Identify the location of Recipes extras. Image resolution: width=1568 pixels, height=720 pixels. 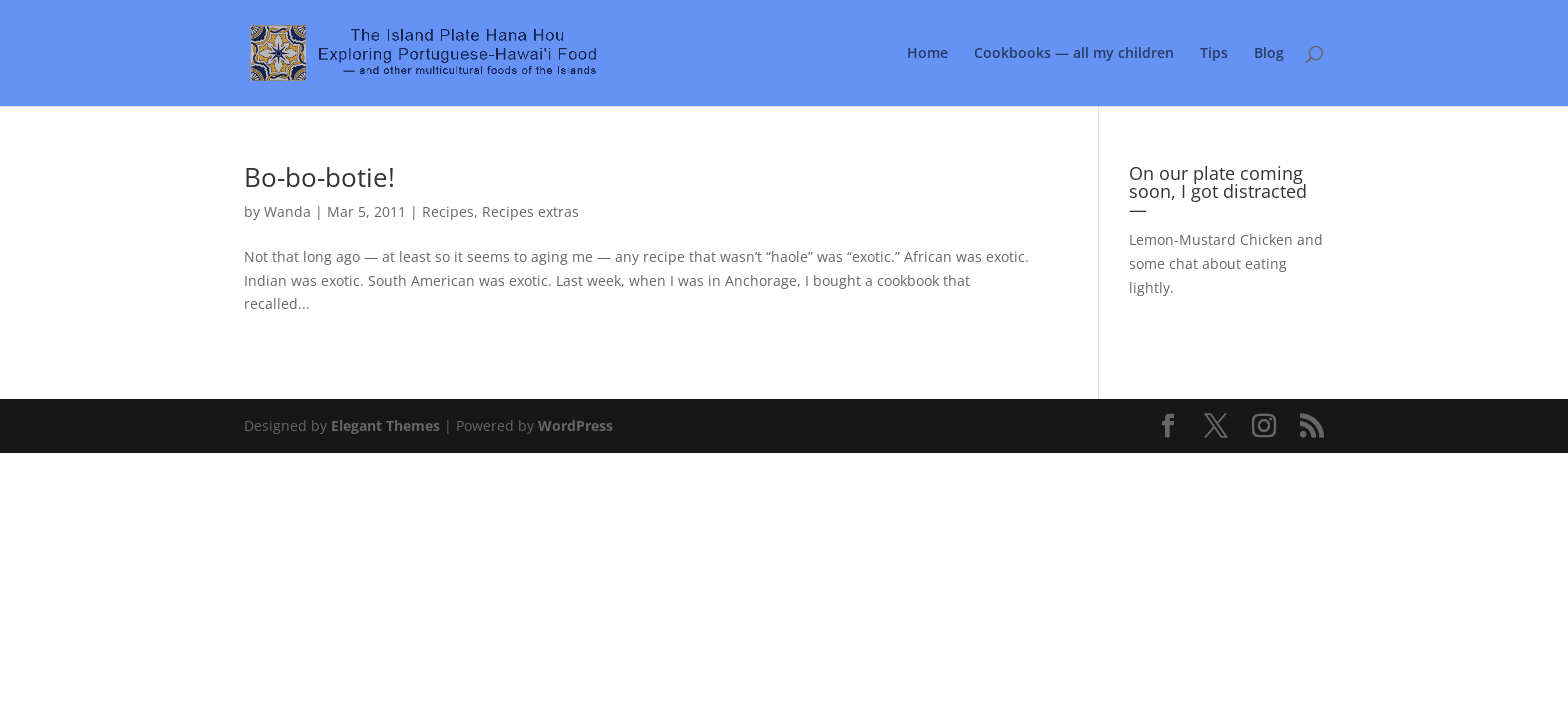
(530, 211).